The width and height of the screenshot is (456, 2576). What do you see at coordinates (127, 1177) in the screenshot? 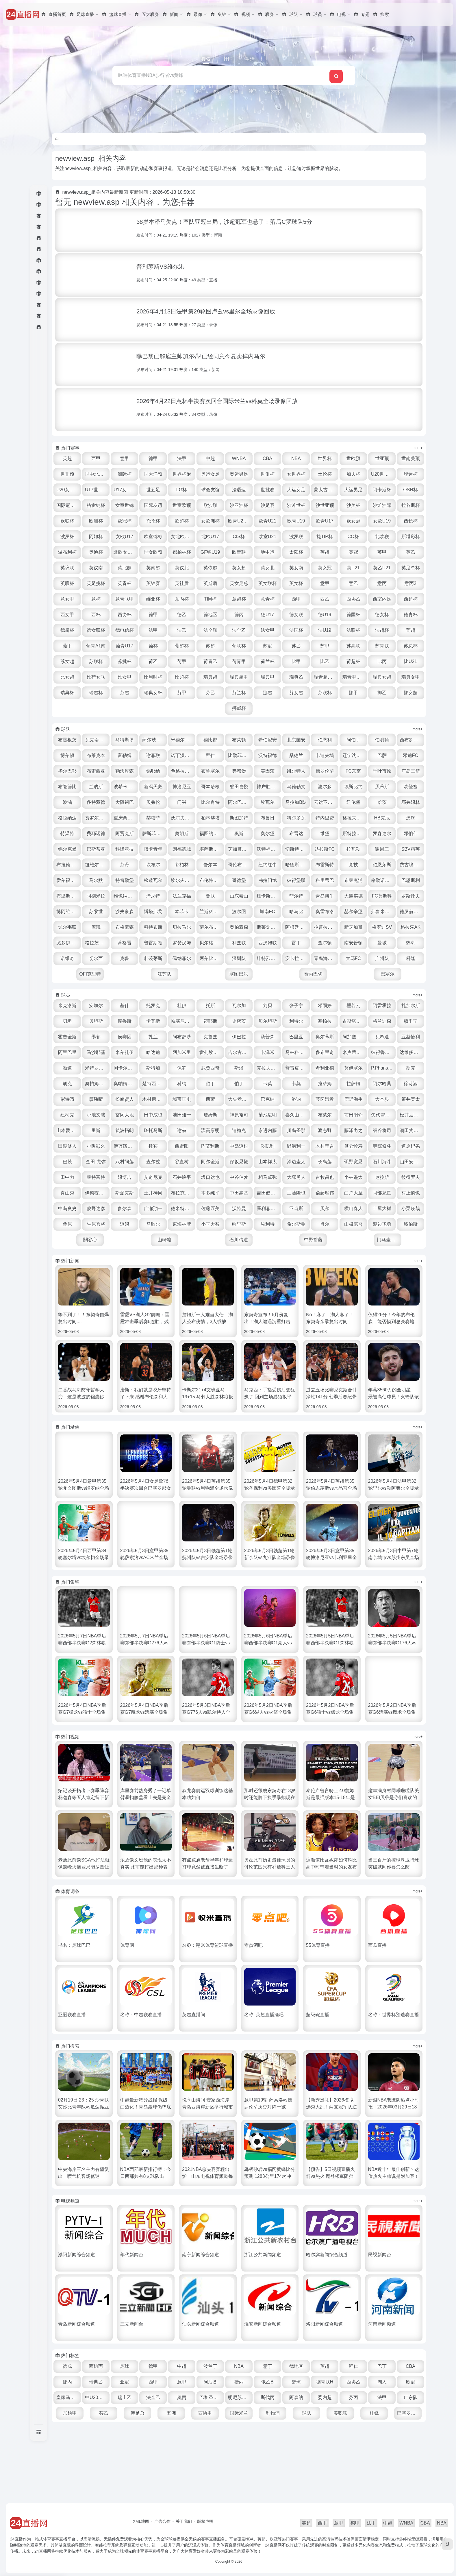
I see `滨高康明` at bounding box center [127, 1177].